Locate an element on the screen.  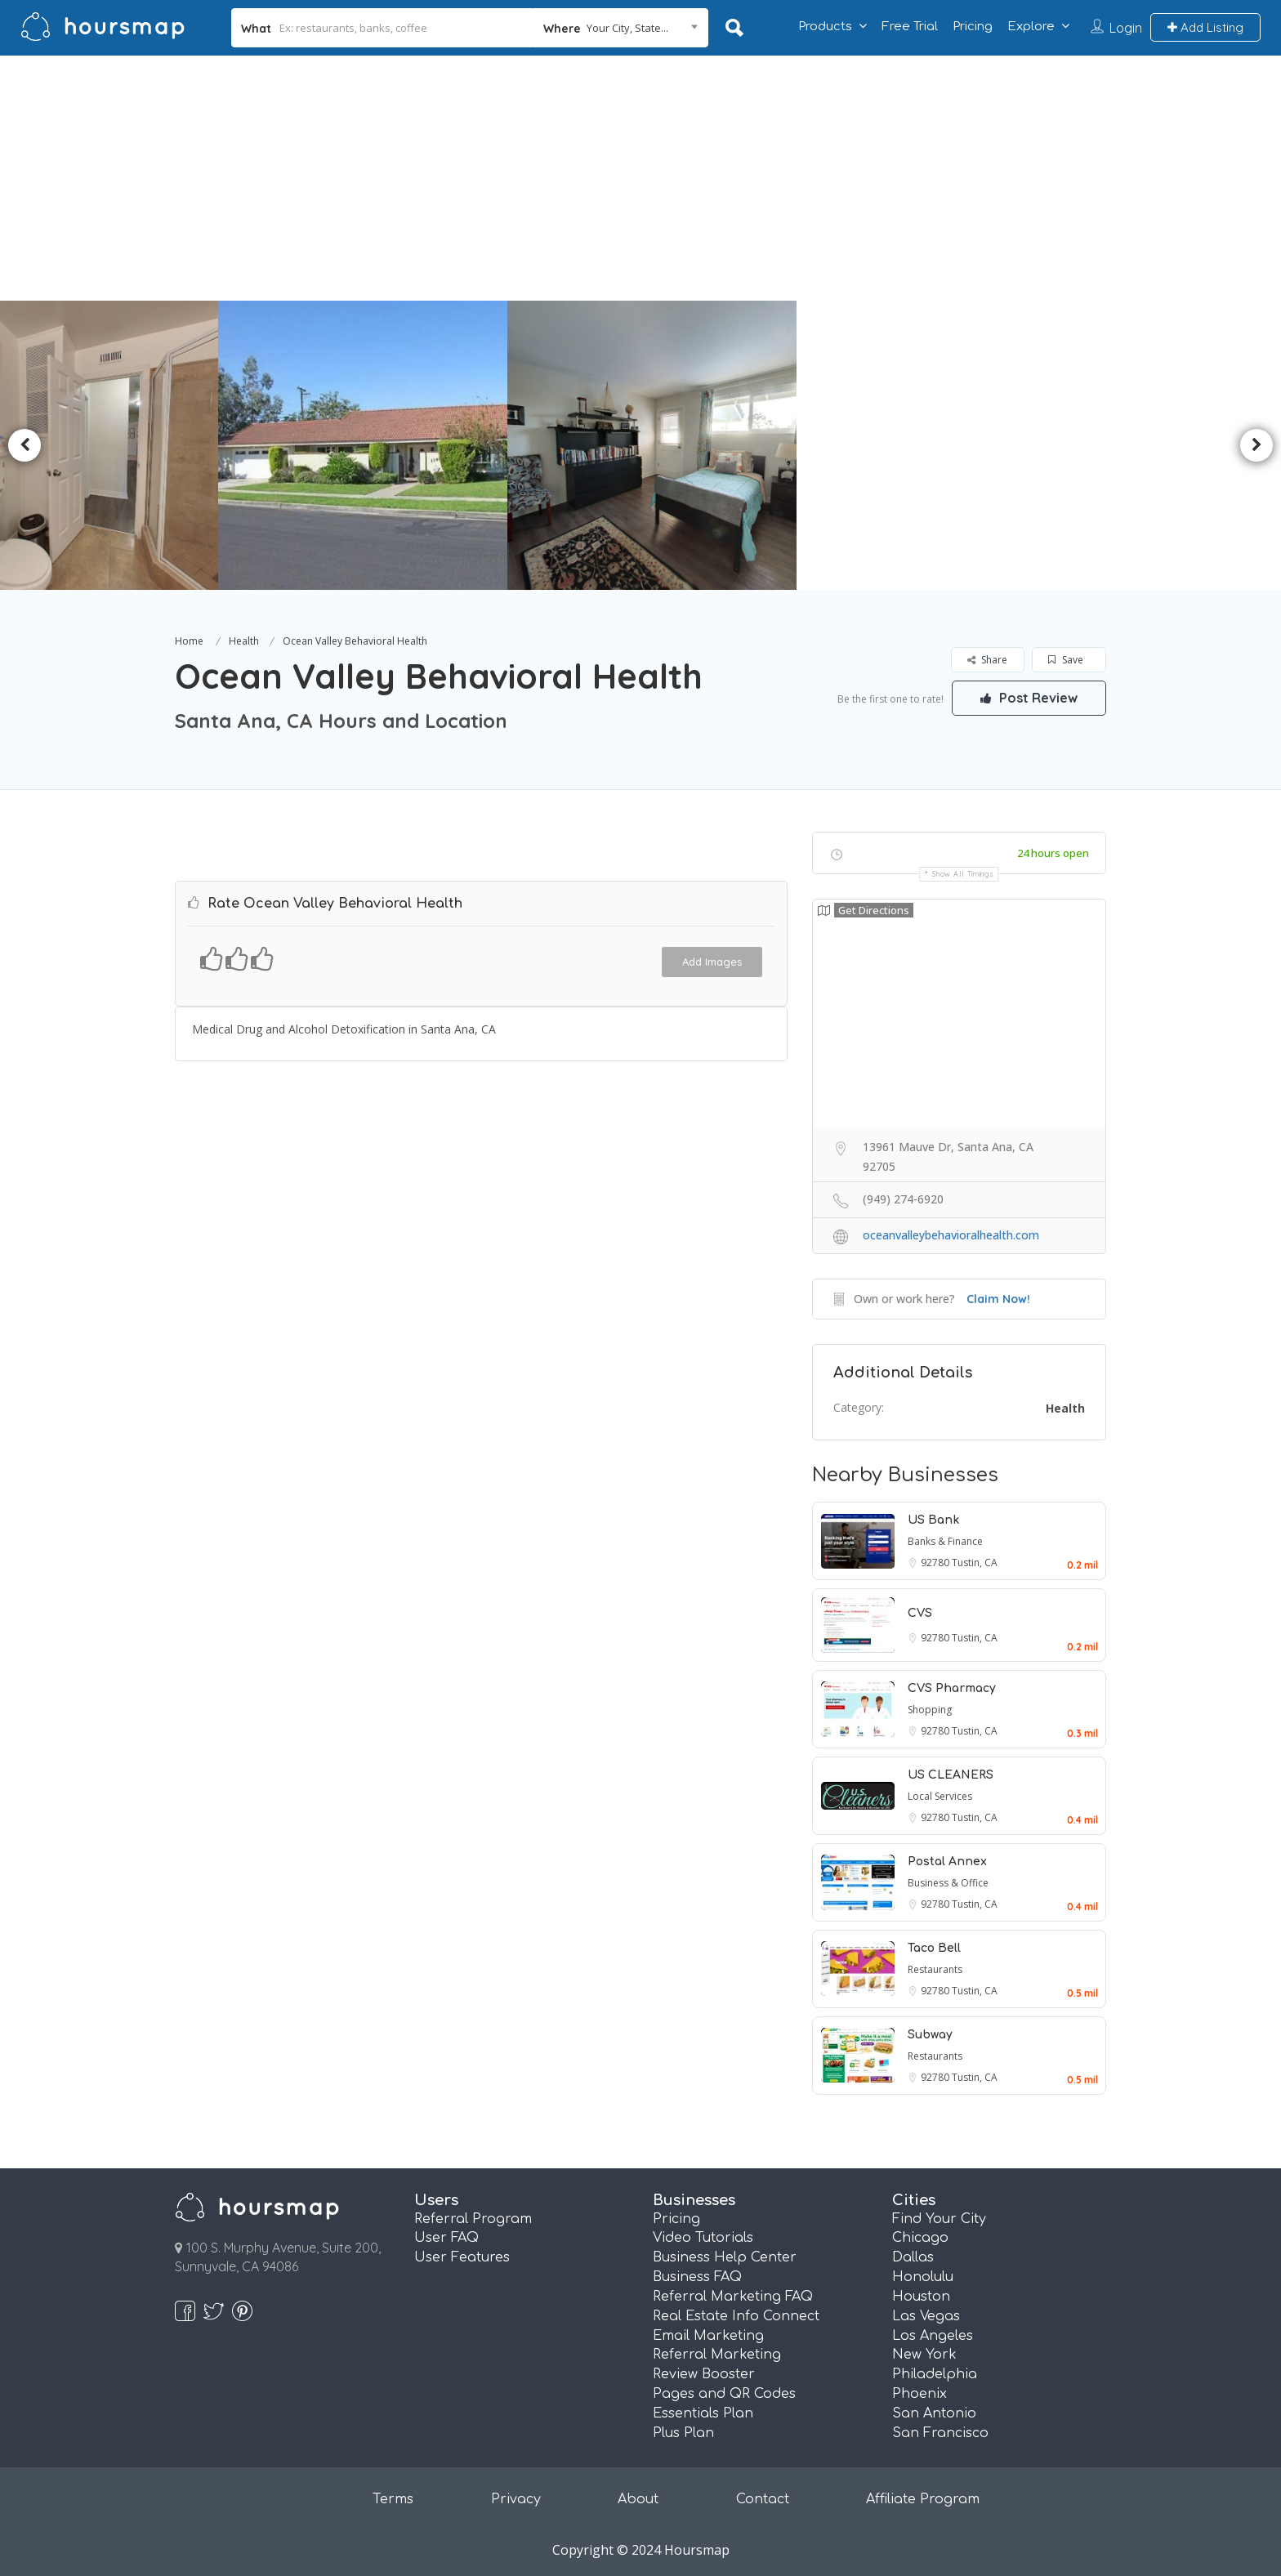
Houston is located at coordinates (921, 2296).